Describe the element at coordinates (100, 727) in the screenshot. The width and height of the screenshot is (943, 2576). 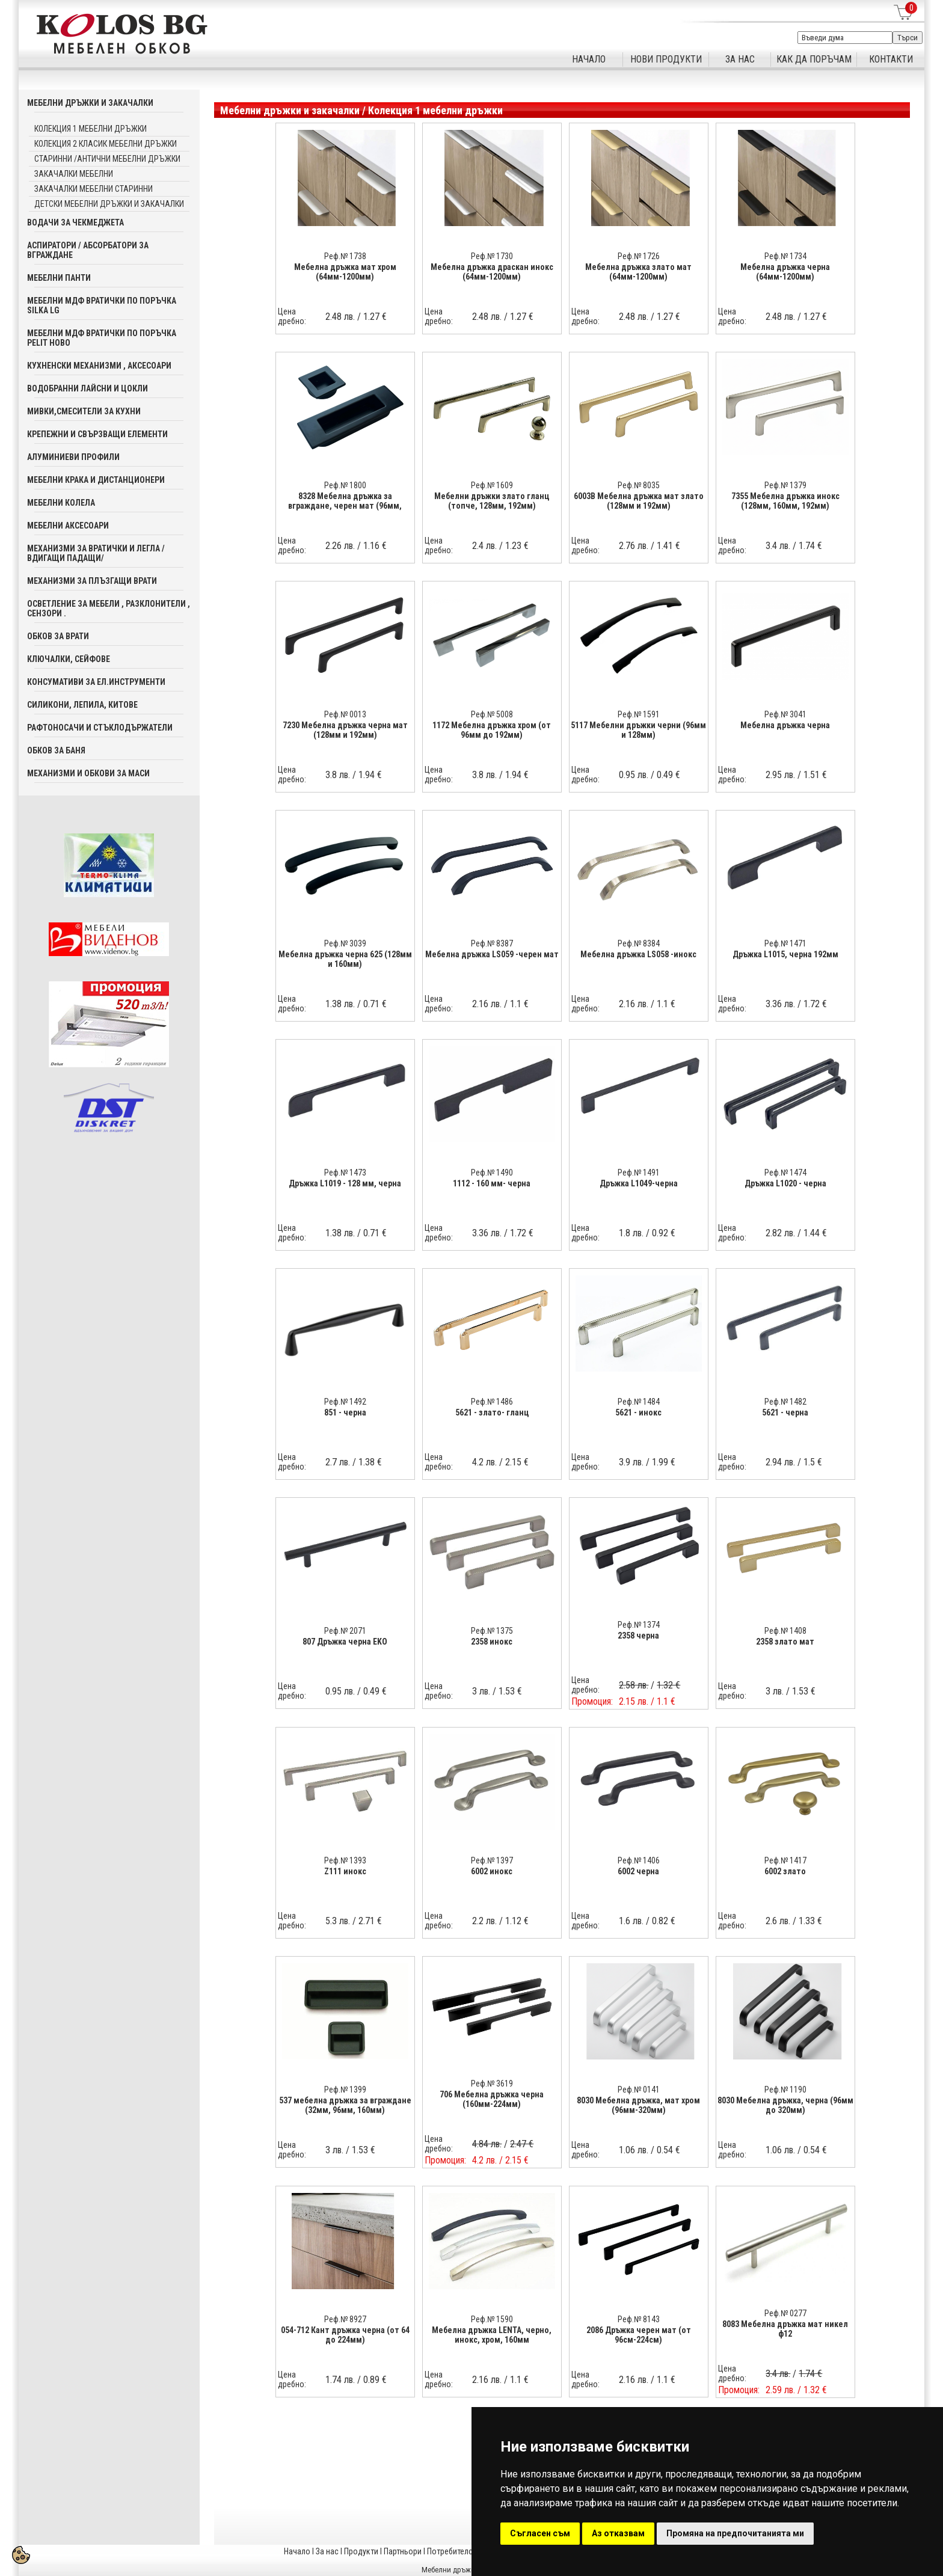
I see `Рафтоносачи и стъклодържатели` at that location.